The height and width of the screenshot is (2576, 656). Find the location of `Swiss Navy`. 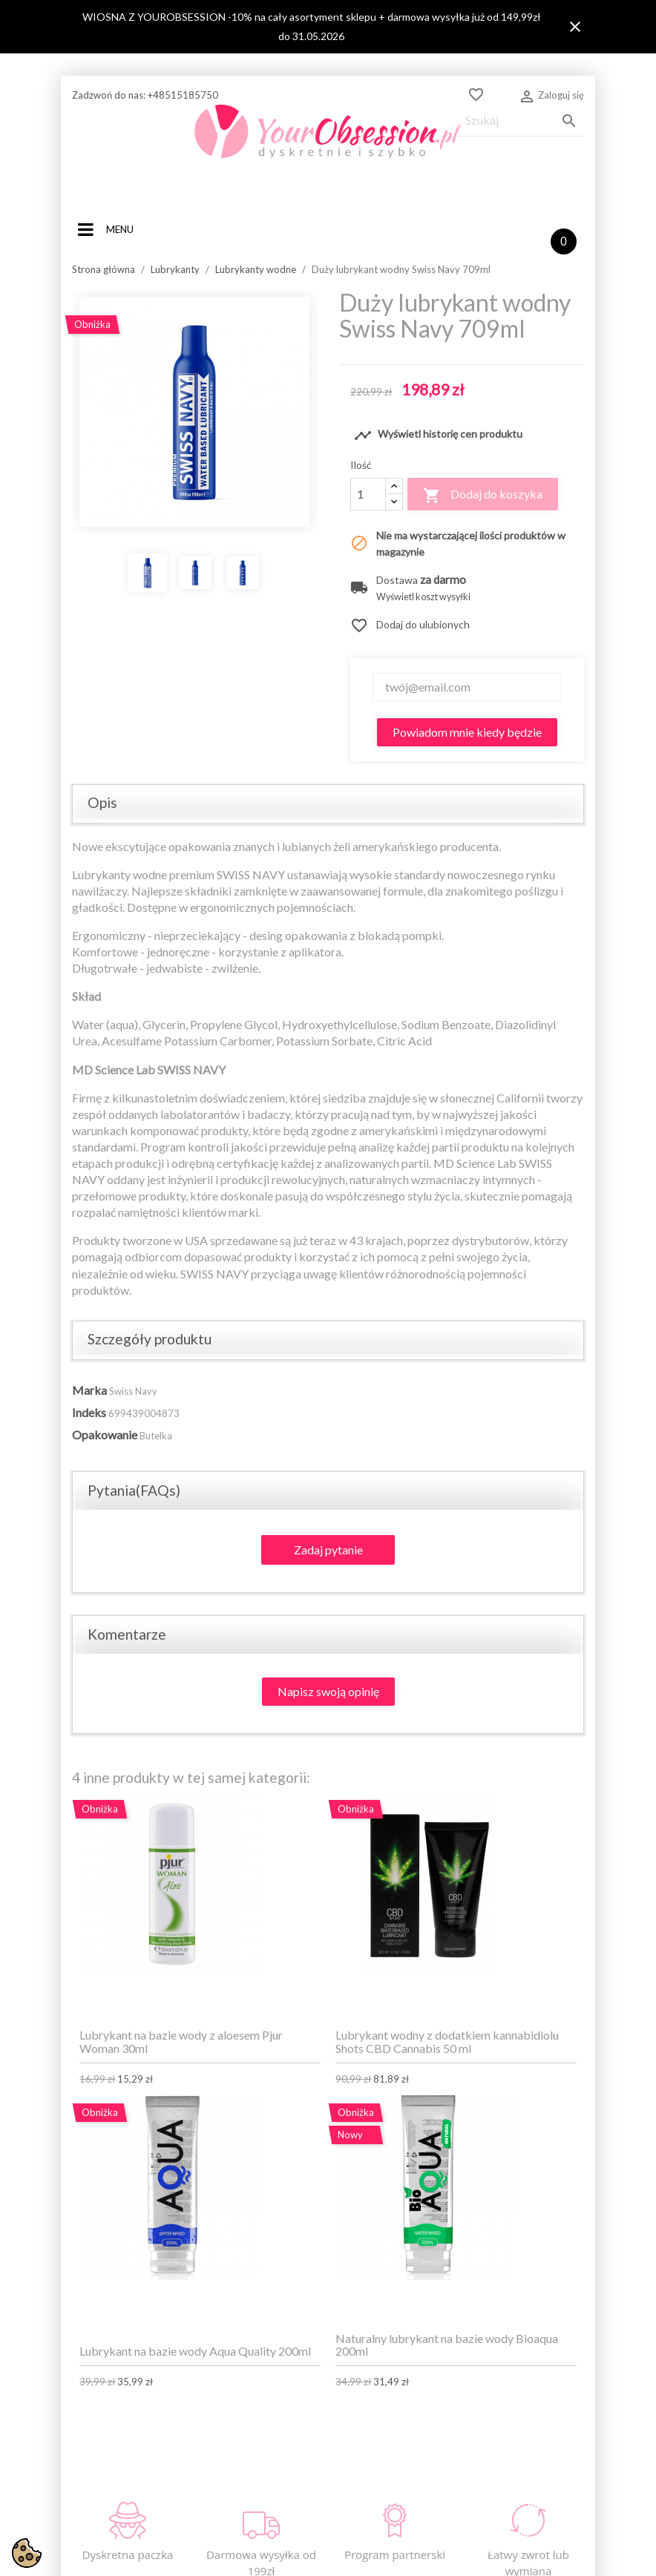

Swiss Navy is located at coordinates (133, 1391).